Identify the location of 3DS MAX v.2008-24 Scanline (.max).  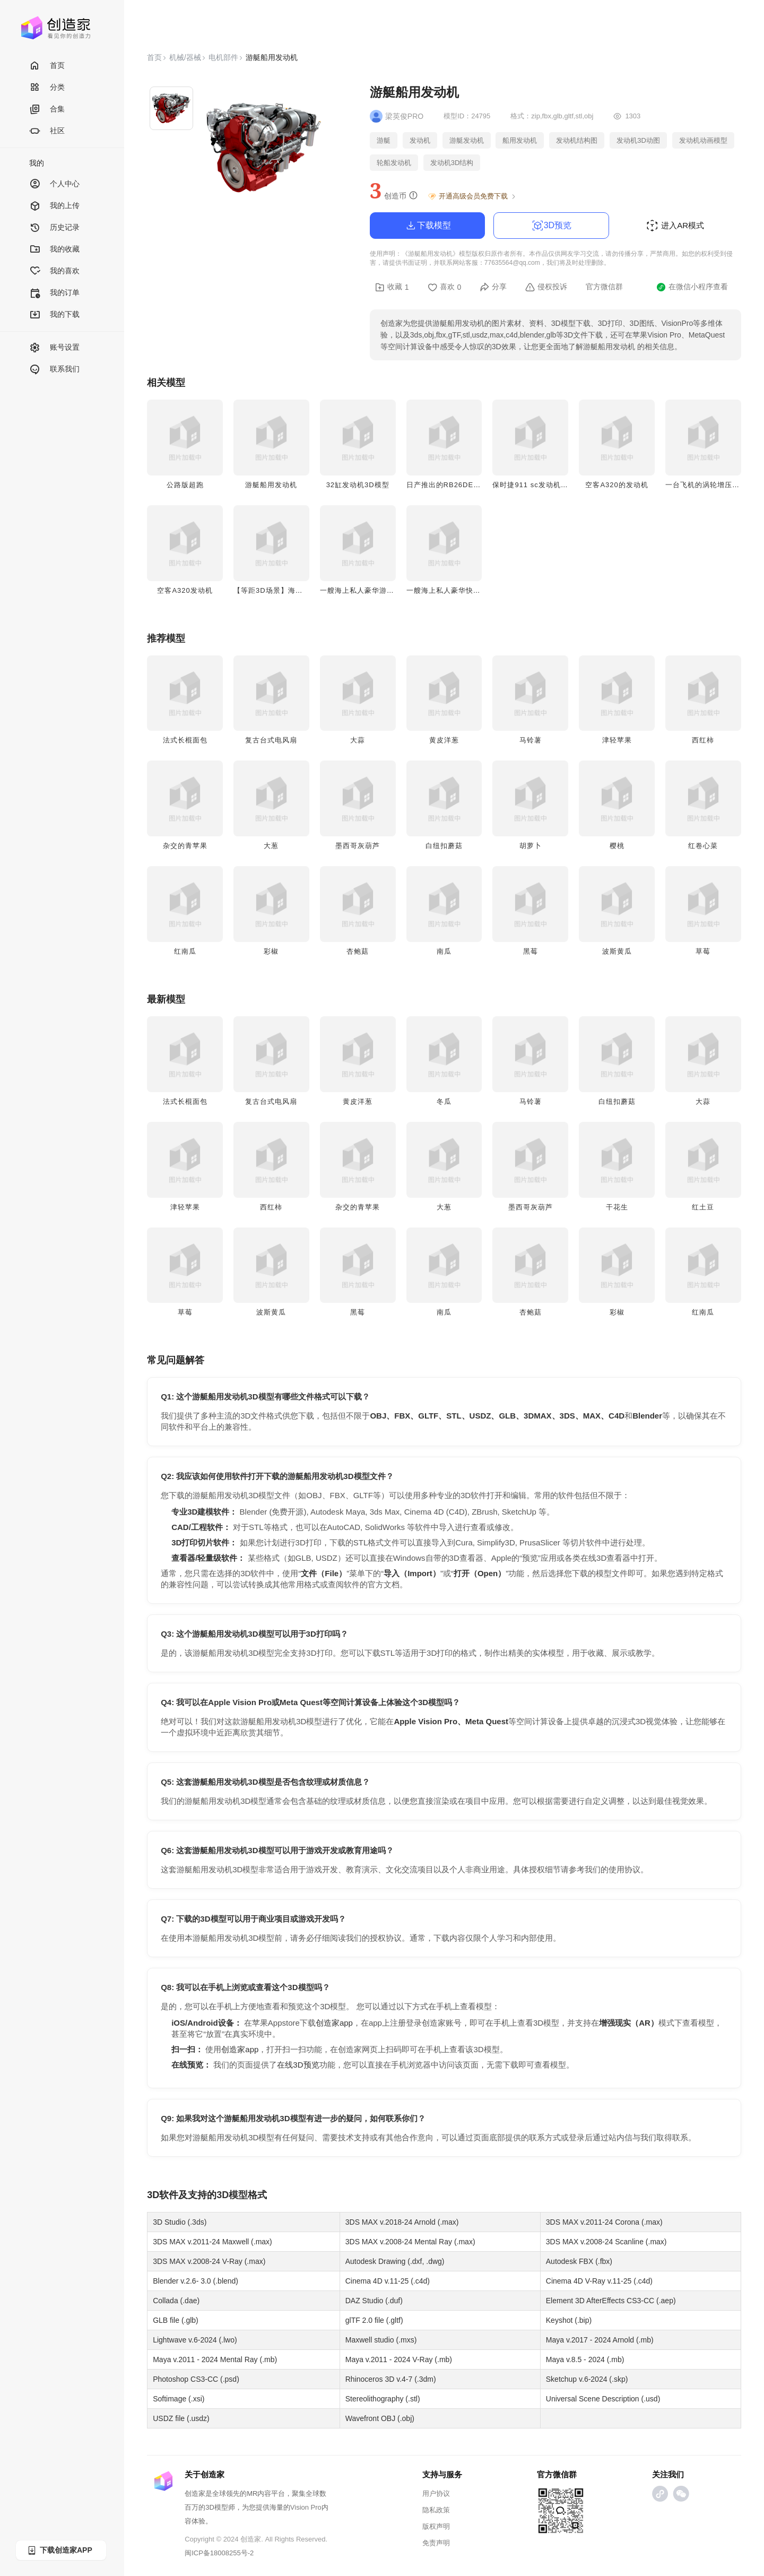
(606, 2241).